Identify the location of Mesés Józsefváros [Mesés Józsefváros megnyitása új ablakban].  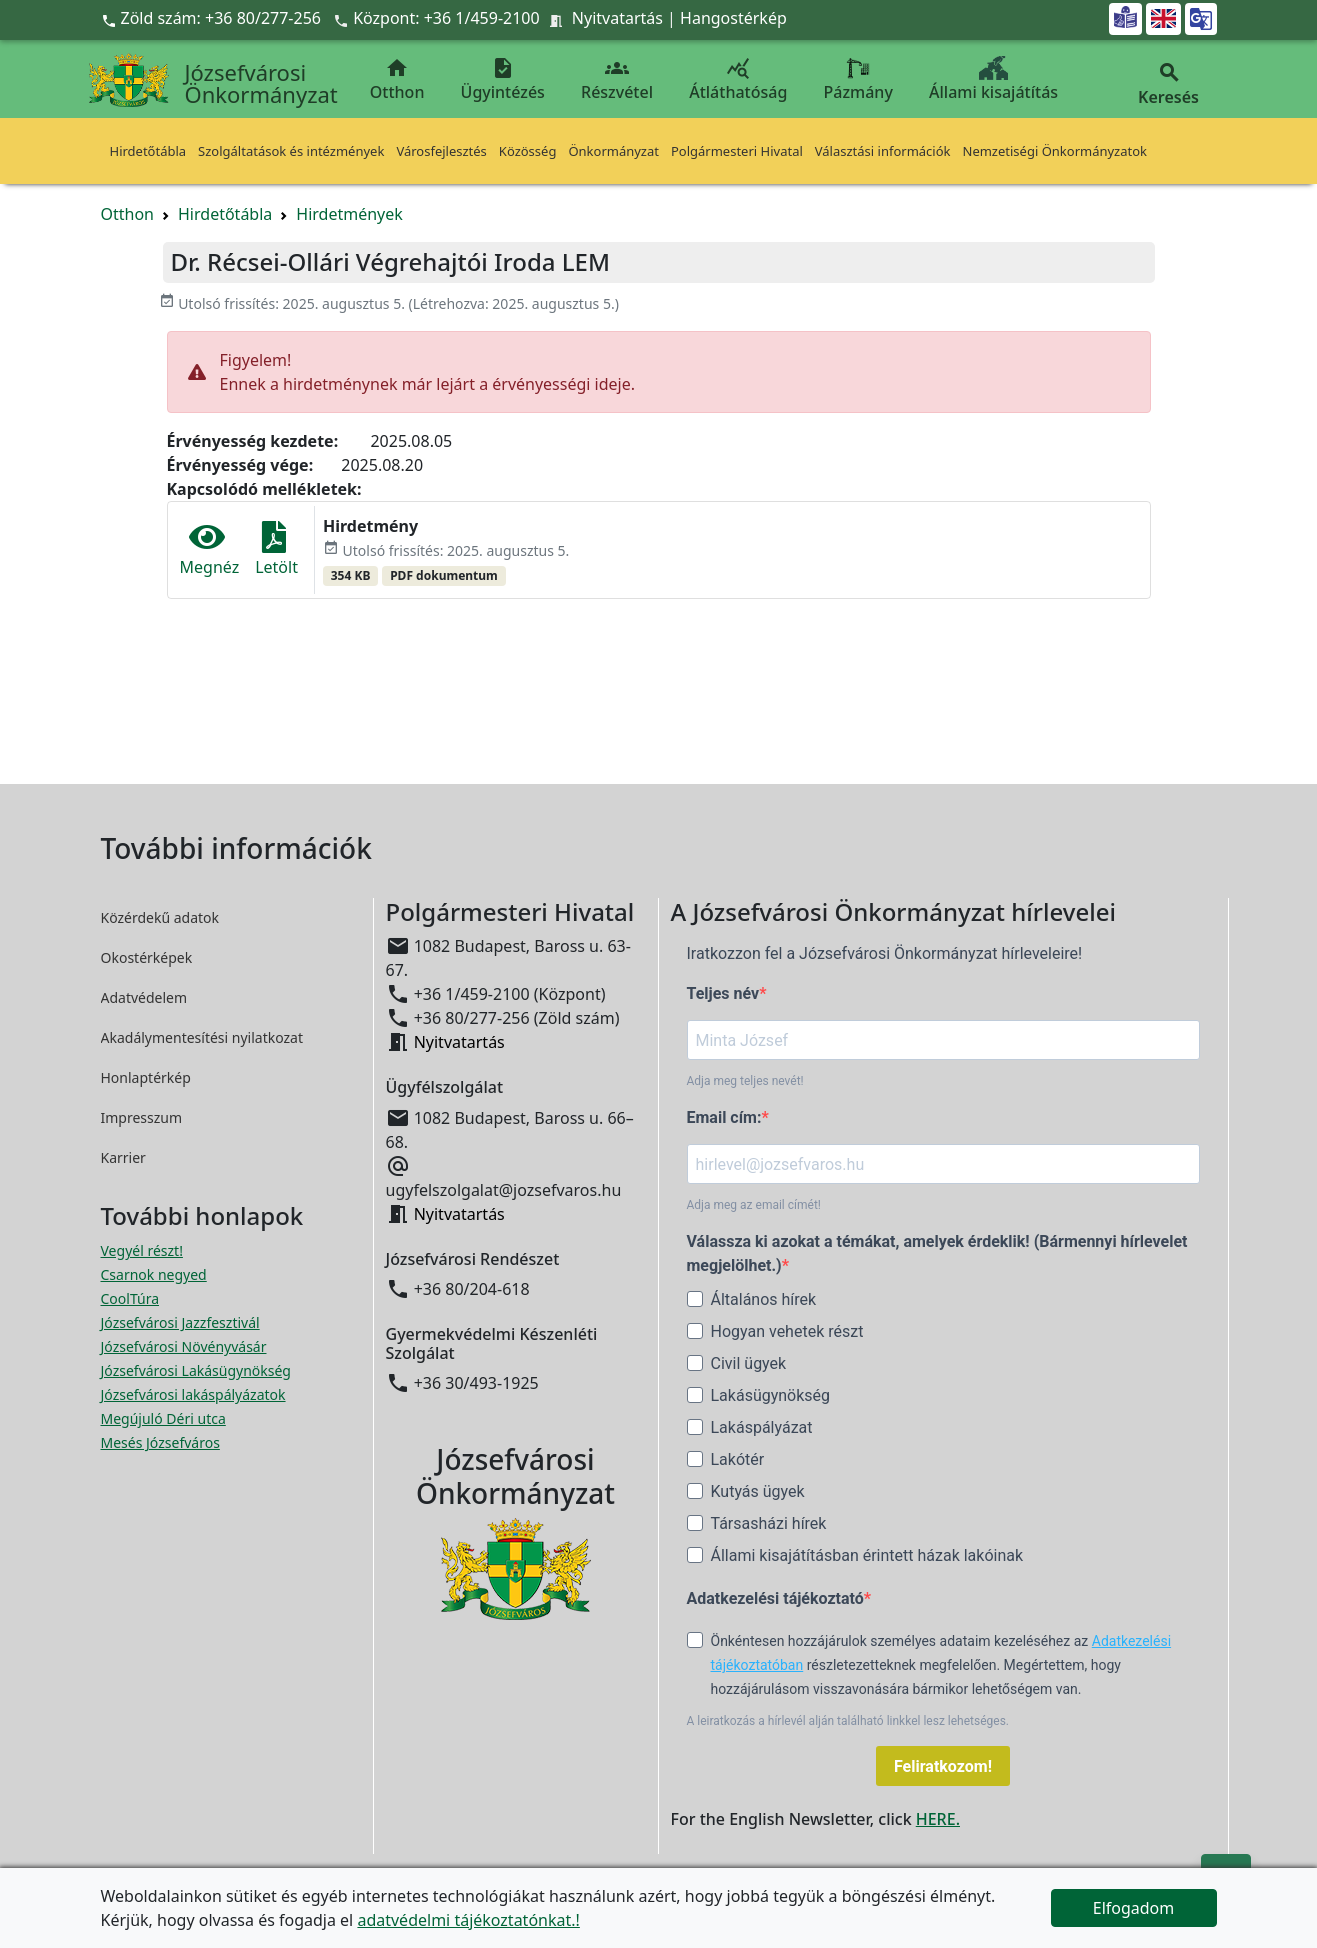
(160, 1442).